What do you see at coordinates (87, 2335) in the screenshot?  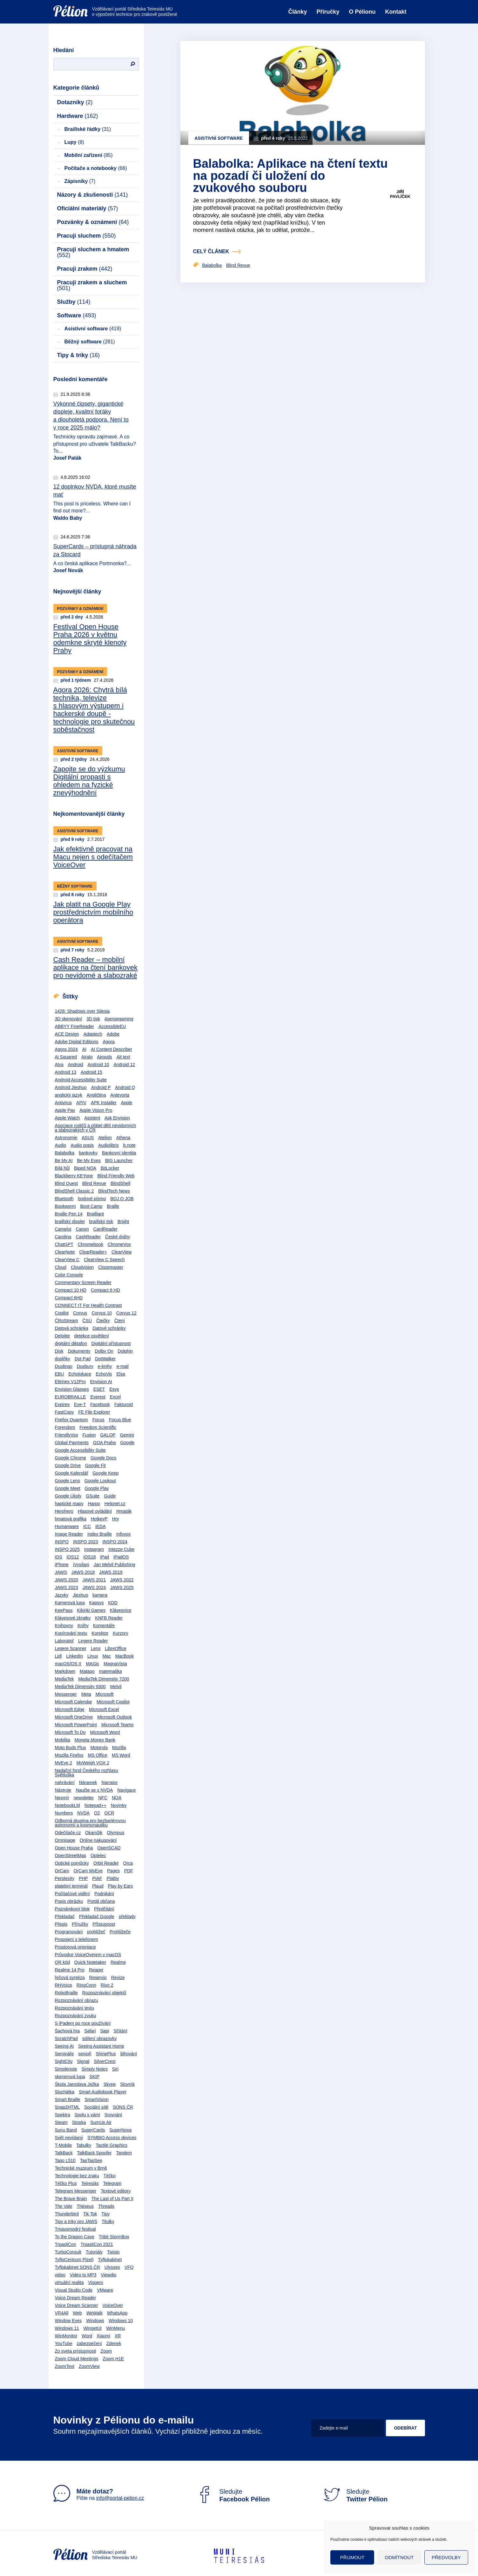 I see `Word` at bounding box center [87, 2335].